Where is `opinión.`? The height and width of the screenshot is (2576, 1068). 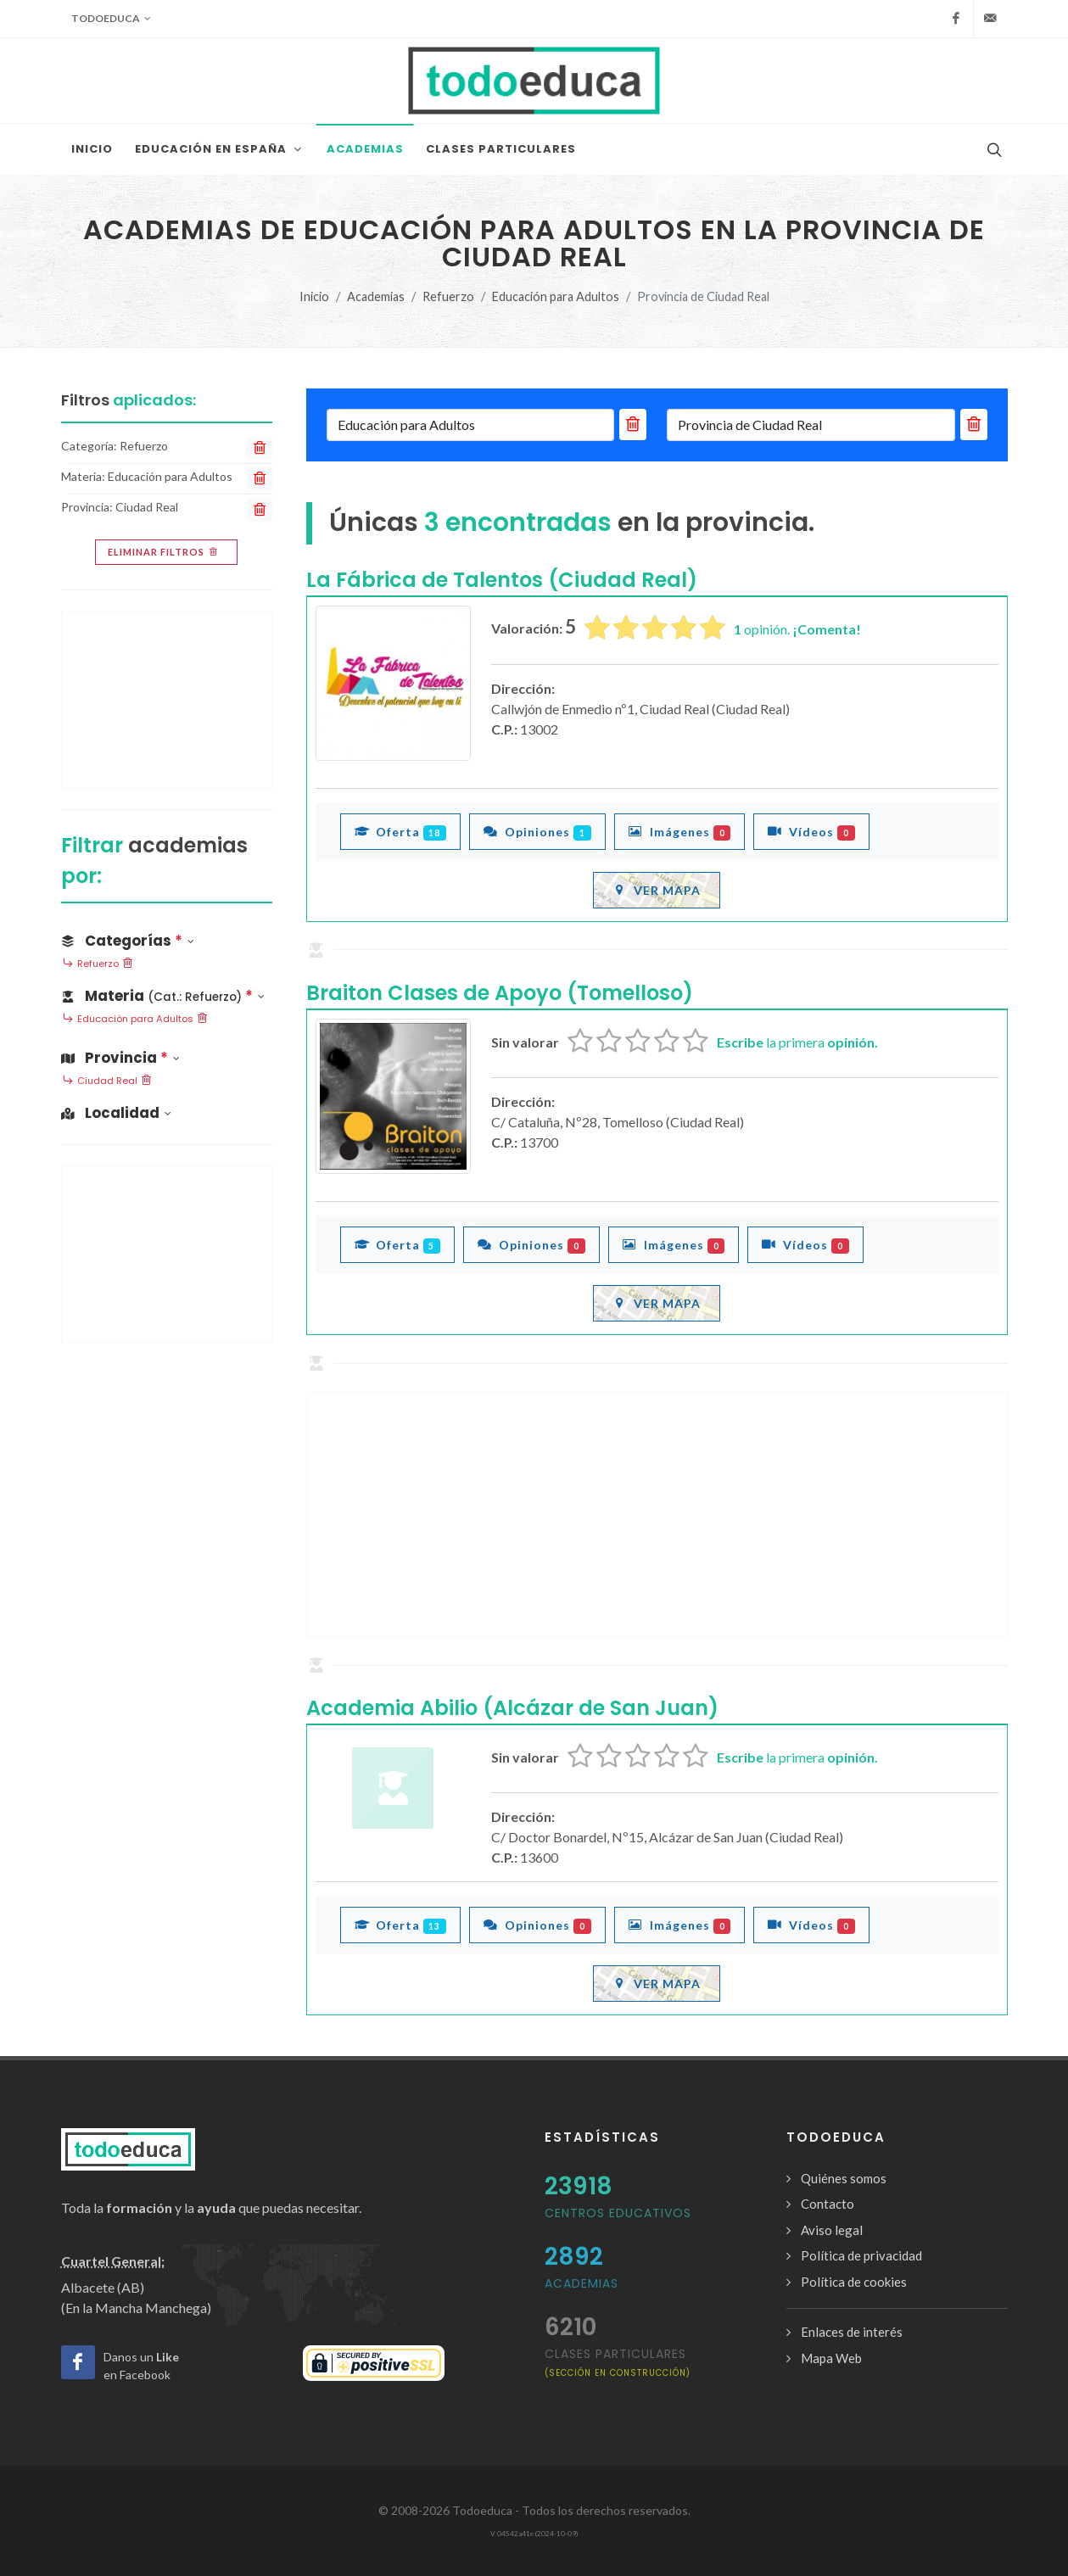
opinión. is located at coordinates (797, 629).